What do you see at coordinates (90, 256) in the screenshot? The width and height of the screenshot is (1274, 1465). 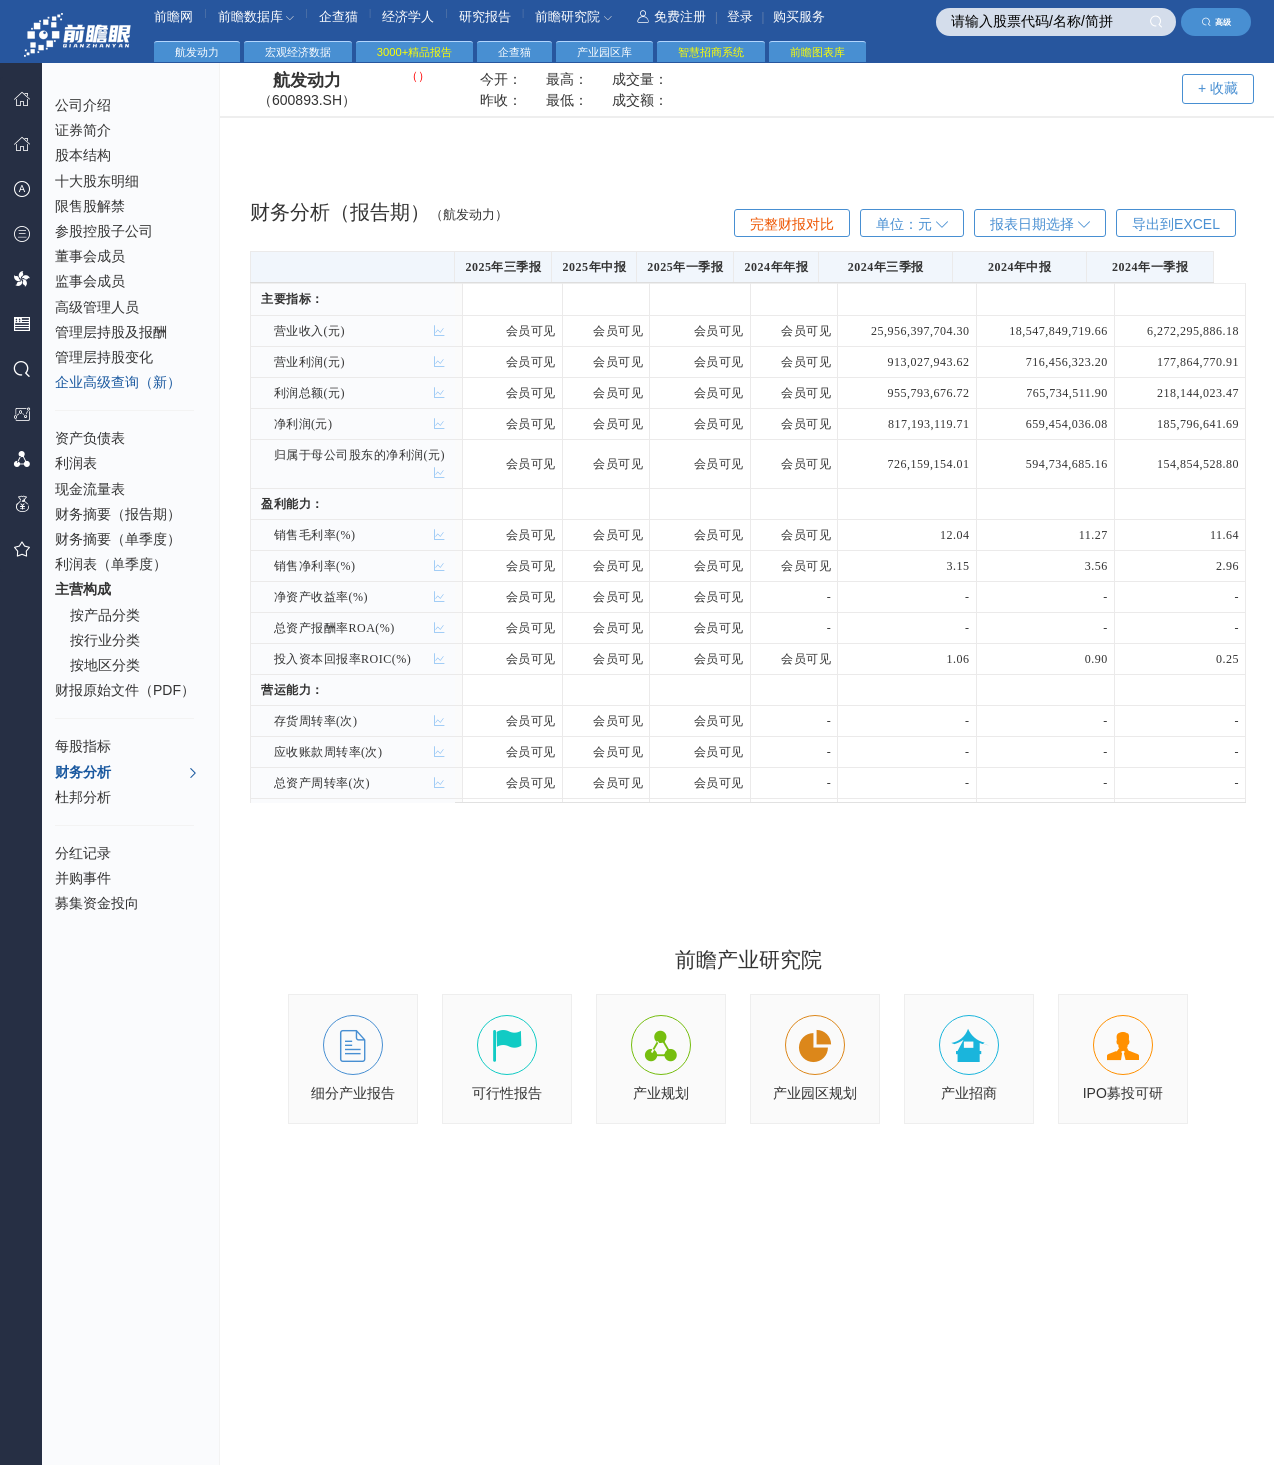 I see `董事会成员` at bounding box center [90, 256].